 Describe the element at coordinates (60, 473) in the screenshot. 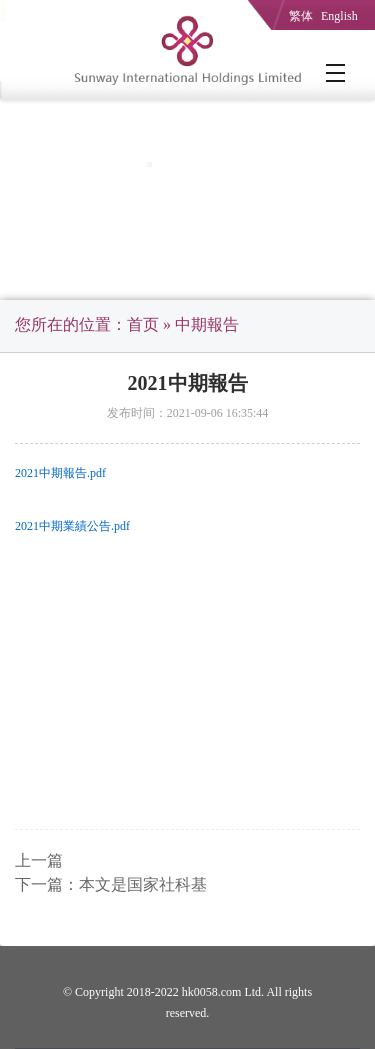

I see `2021中期報告.pdf` at that location.